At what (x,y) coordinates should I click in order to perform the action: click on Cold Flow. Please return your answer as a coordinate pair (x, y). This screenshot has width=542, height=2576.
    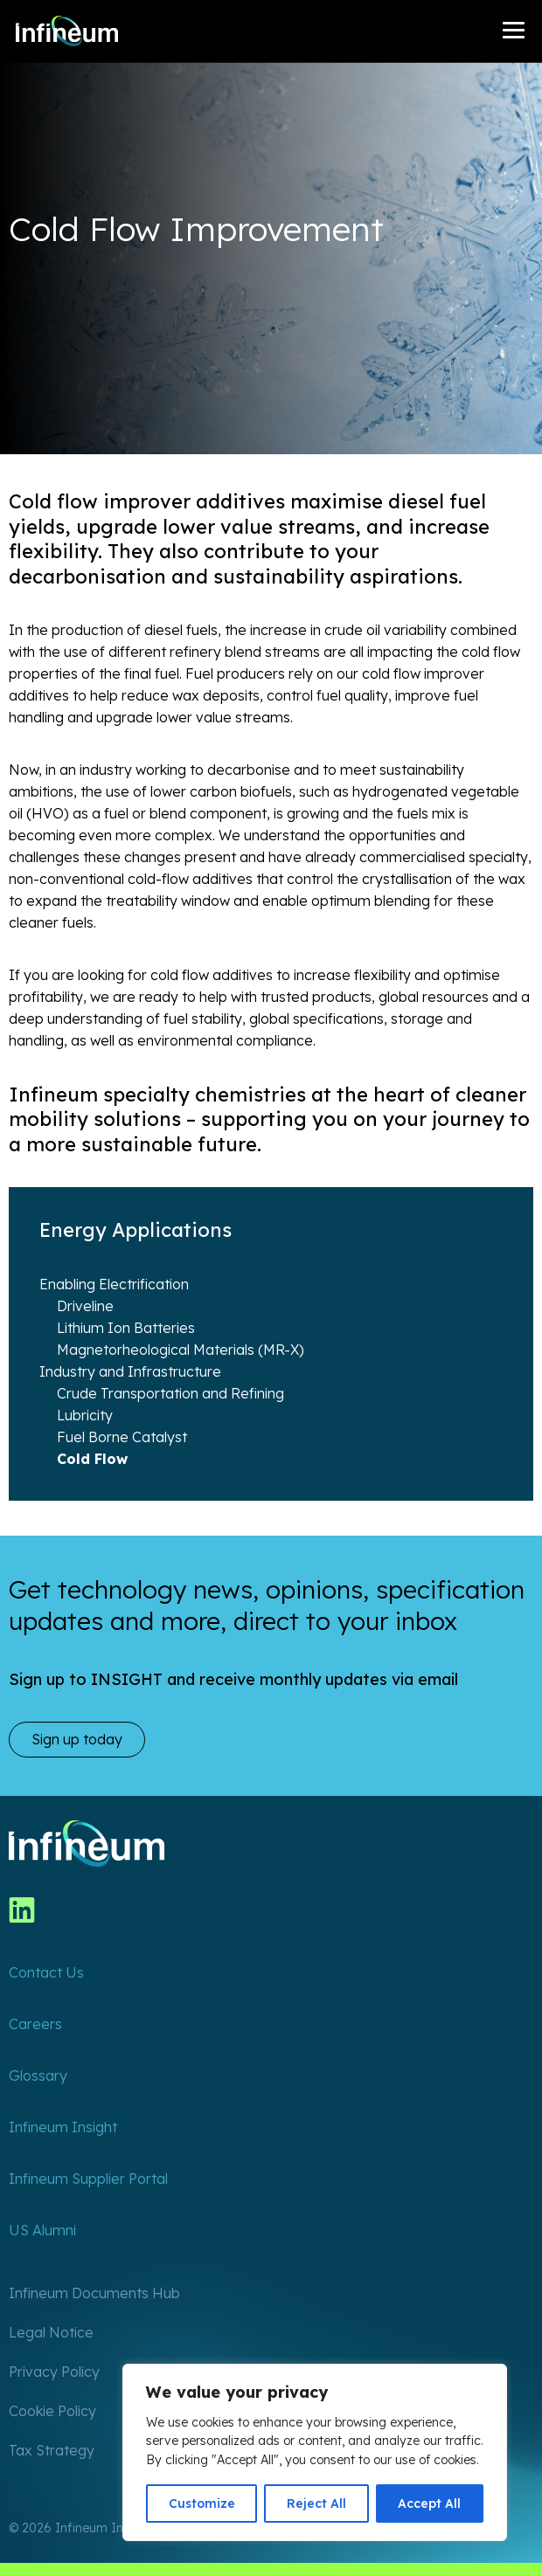
    Looking at the image, I should click on (92, 1459).